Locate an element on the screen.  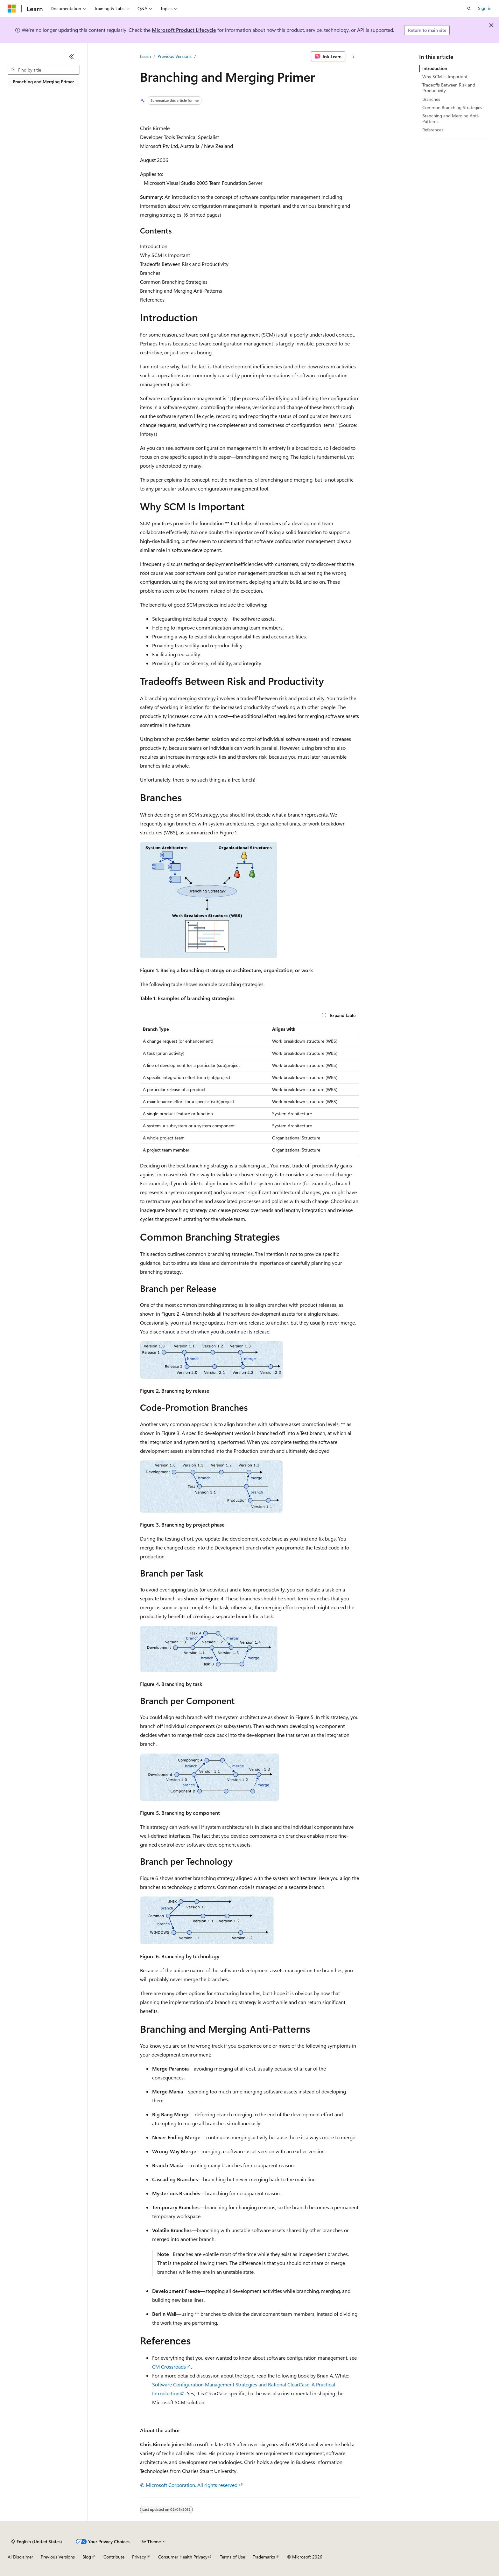
Contribute is located at coordinates (113, 2557).